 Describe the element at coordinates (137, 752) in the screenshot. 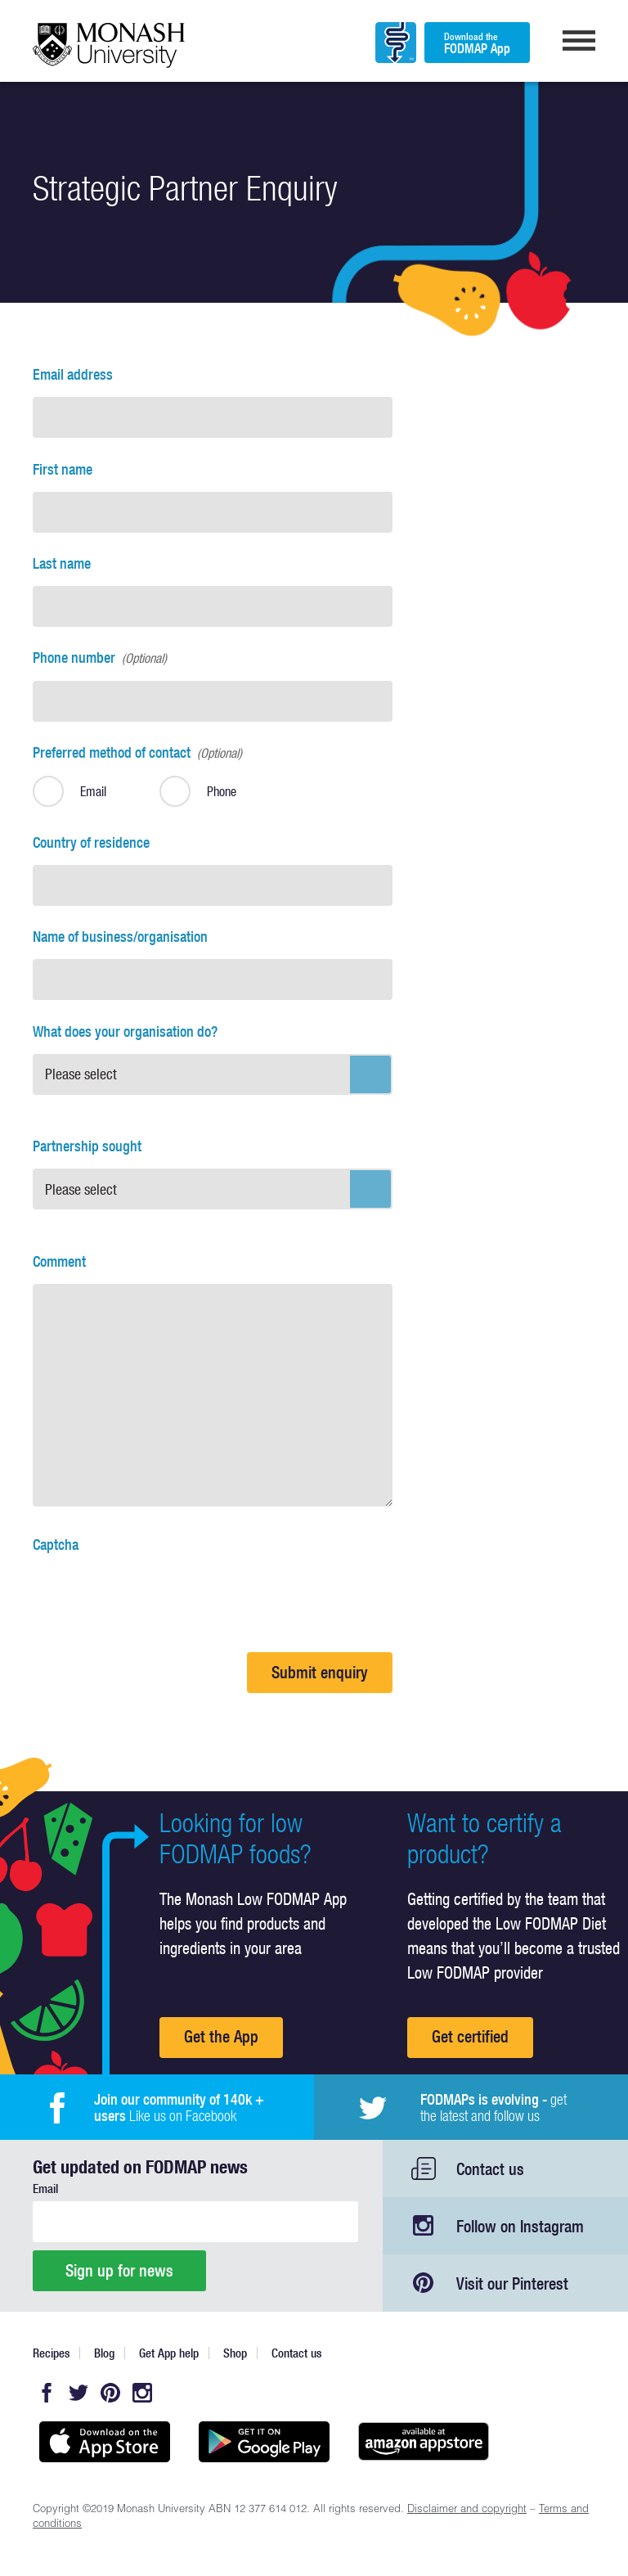

I see `Preferred method of contact` at that location.